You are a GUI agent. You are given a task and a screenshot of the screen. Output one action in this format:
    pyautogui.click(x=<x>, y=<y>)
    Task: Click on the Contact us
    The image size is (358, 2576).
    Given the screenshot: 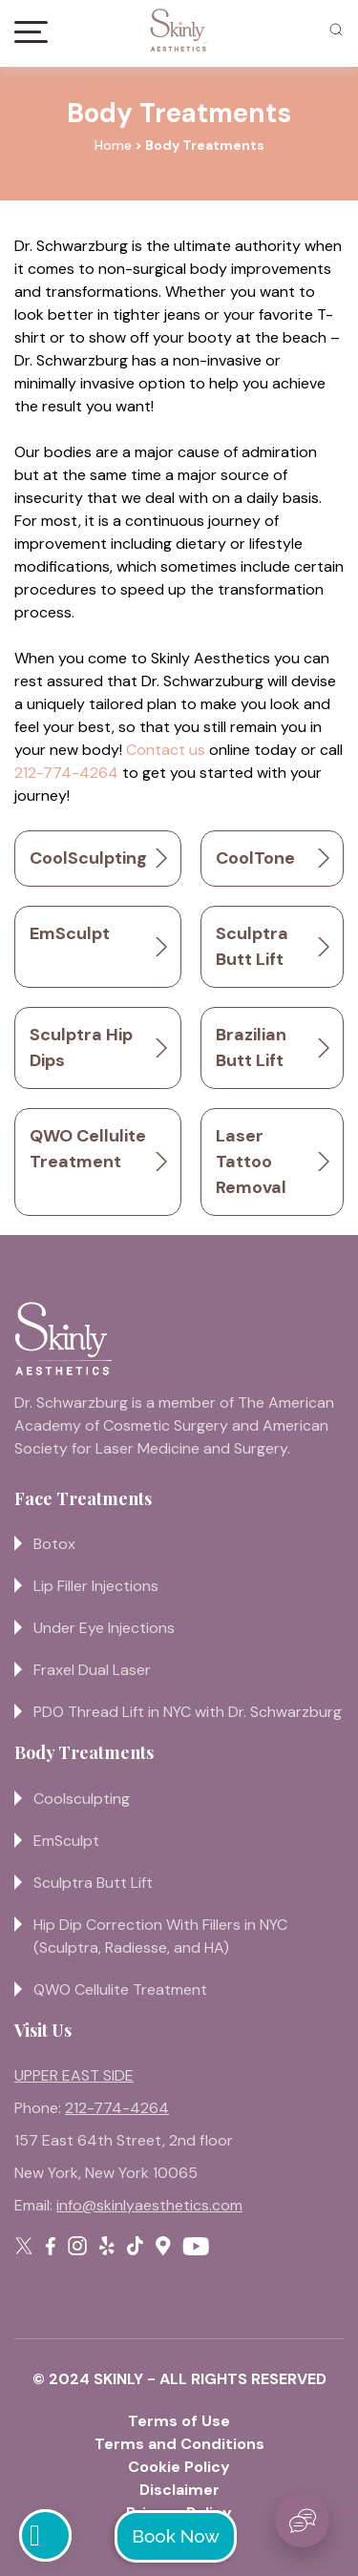 What is the action you would take?
    pyautogui.click(x=165, y=750)
    